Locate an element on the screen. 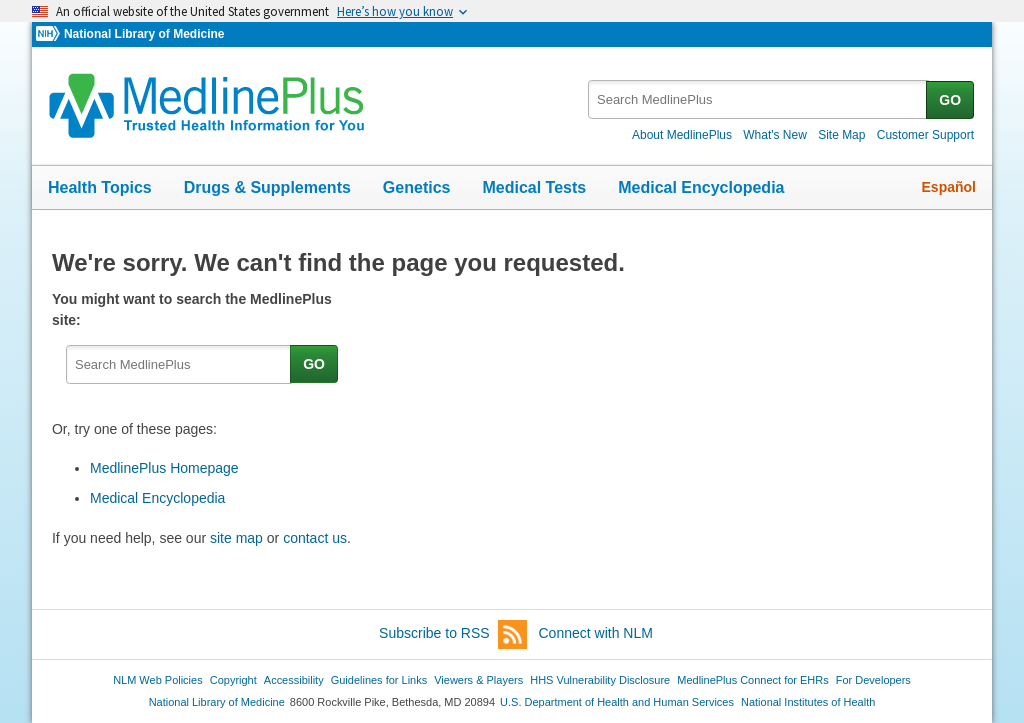  Drugs & Supplements is located at coordinates (267, 187).